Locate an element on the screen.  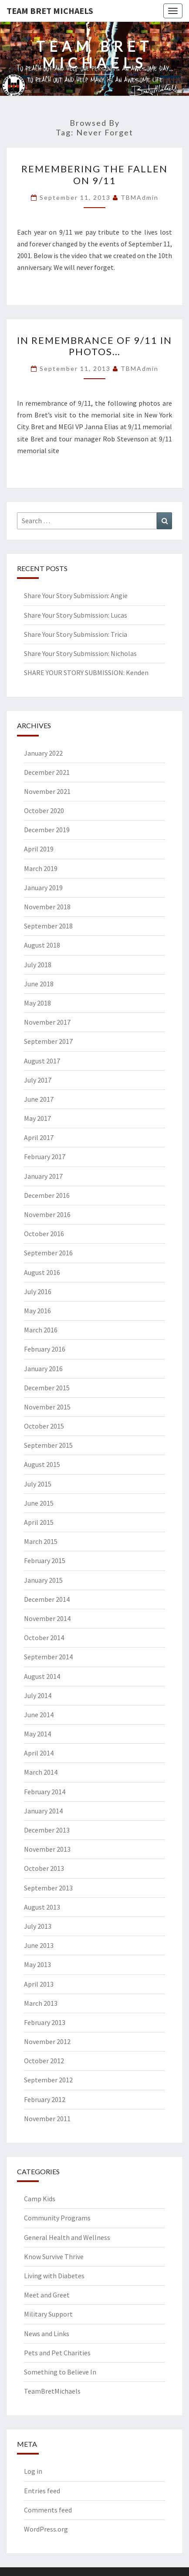
April 2019 is located at coordinates (39, 848).